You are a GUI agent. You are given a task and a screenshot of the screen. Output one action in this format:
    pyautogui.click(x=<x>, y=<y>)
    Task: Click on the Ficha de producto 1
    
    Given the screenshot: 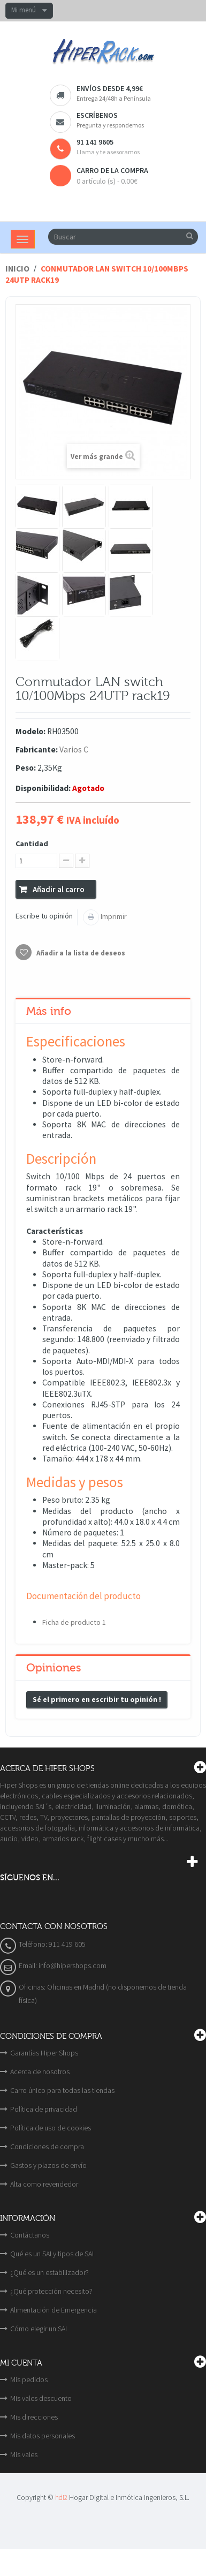 What is the action you would take?
    pyautogui.click(x=74, y=1622)
    